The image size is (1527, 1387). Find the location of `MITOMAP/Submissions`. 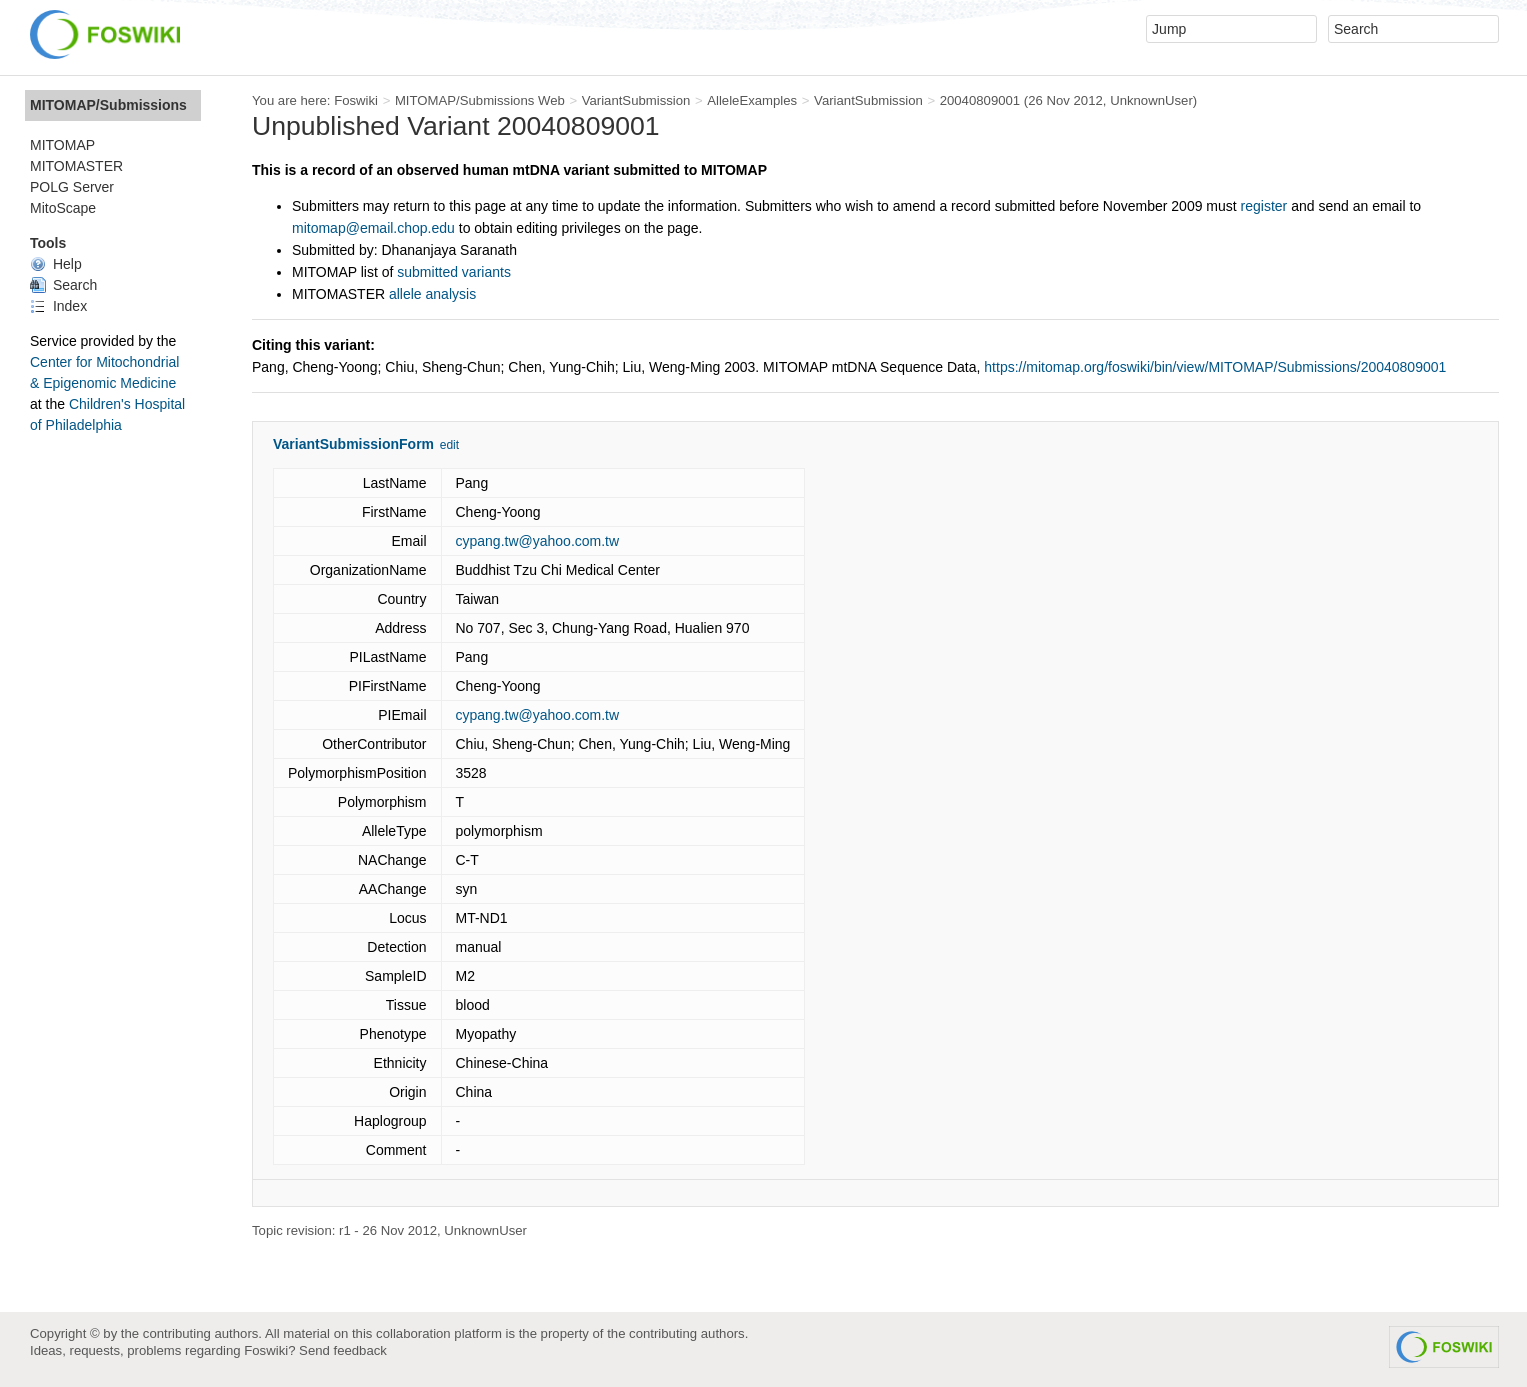

MITOMAP/Submissions is located at coordinates (108, 105).